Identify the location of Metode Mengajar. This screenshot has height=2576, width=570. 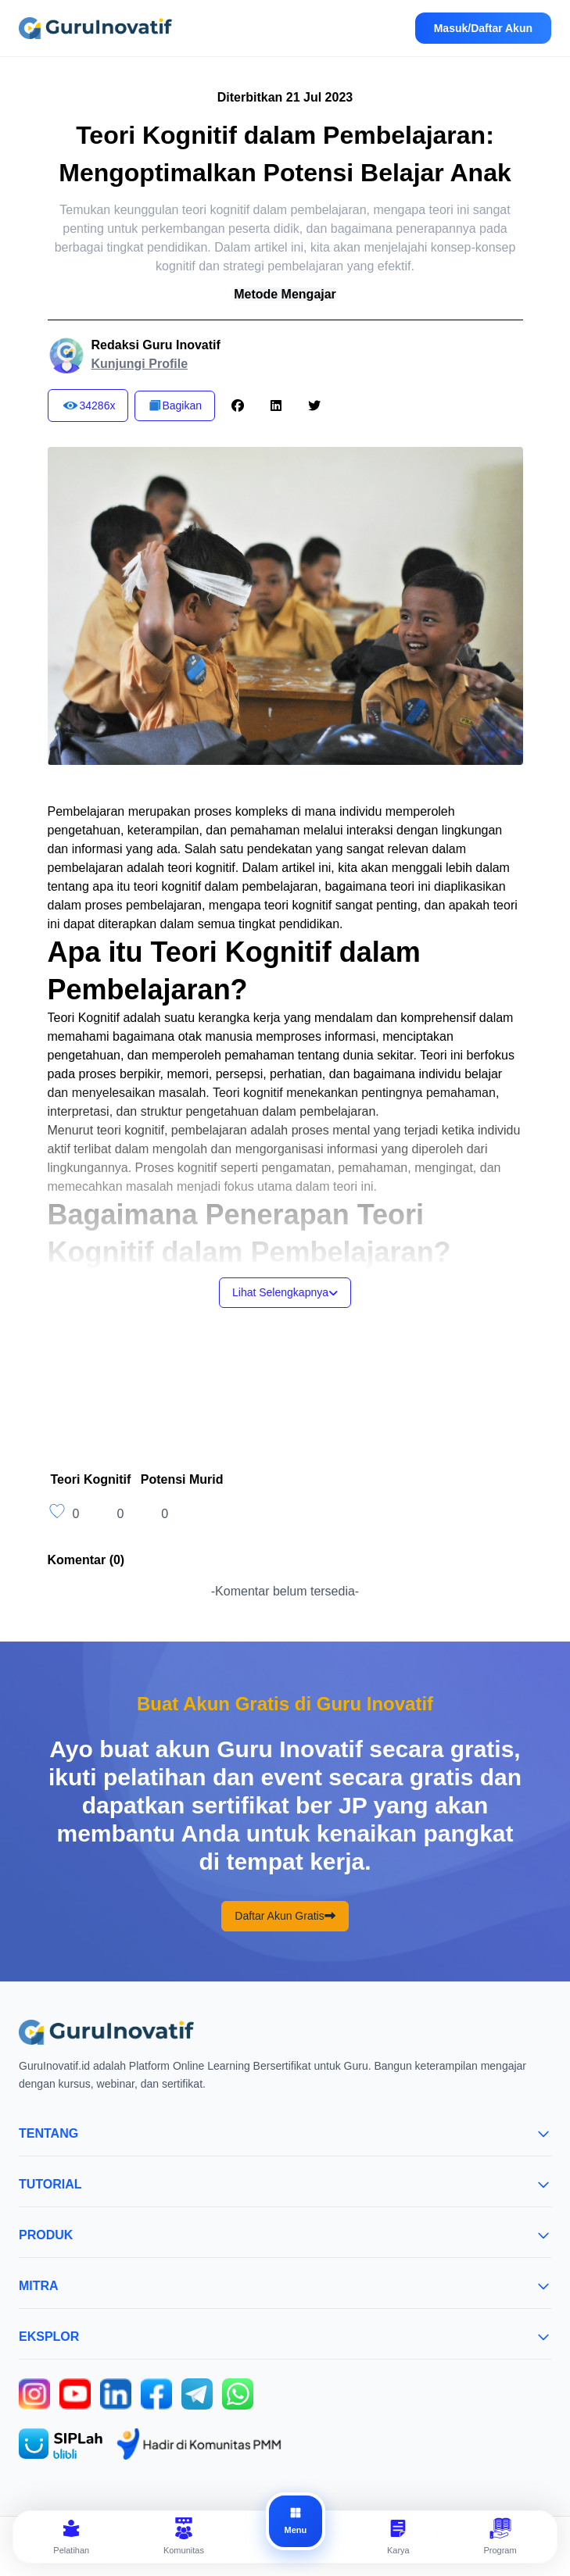
(285, 294).